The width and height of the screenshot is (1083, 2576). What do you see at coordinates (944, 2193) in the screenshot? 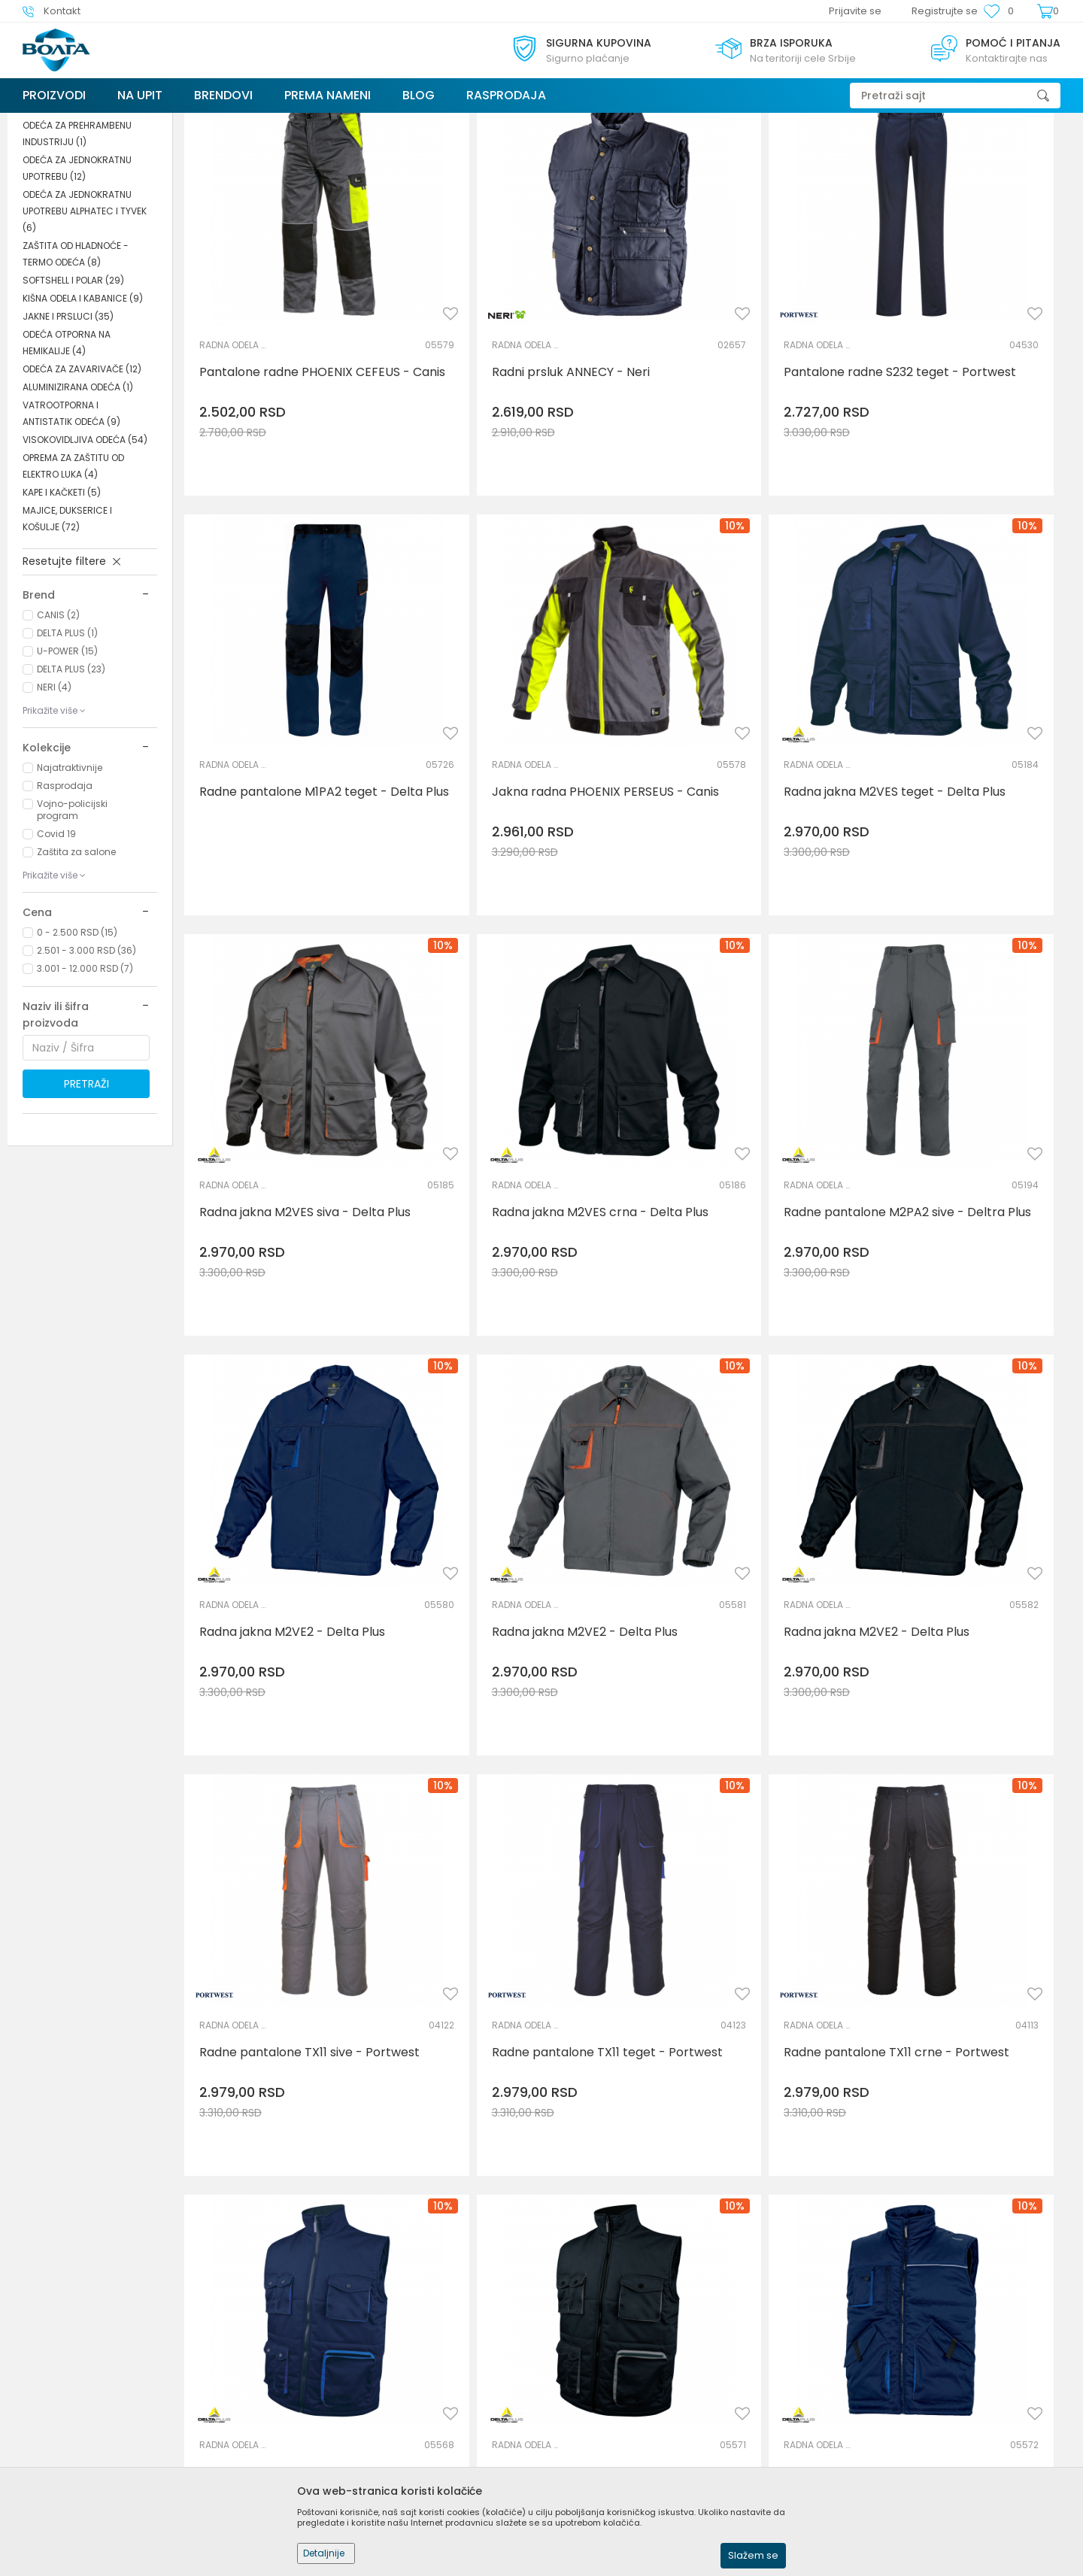
I see `Radna jakna TX10 siva - Portwest` at bounding box center [944, 2193].